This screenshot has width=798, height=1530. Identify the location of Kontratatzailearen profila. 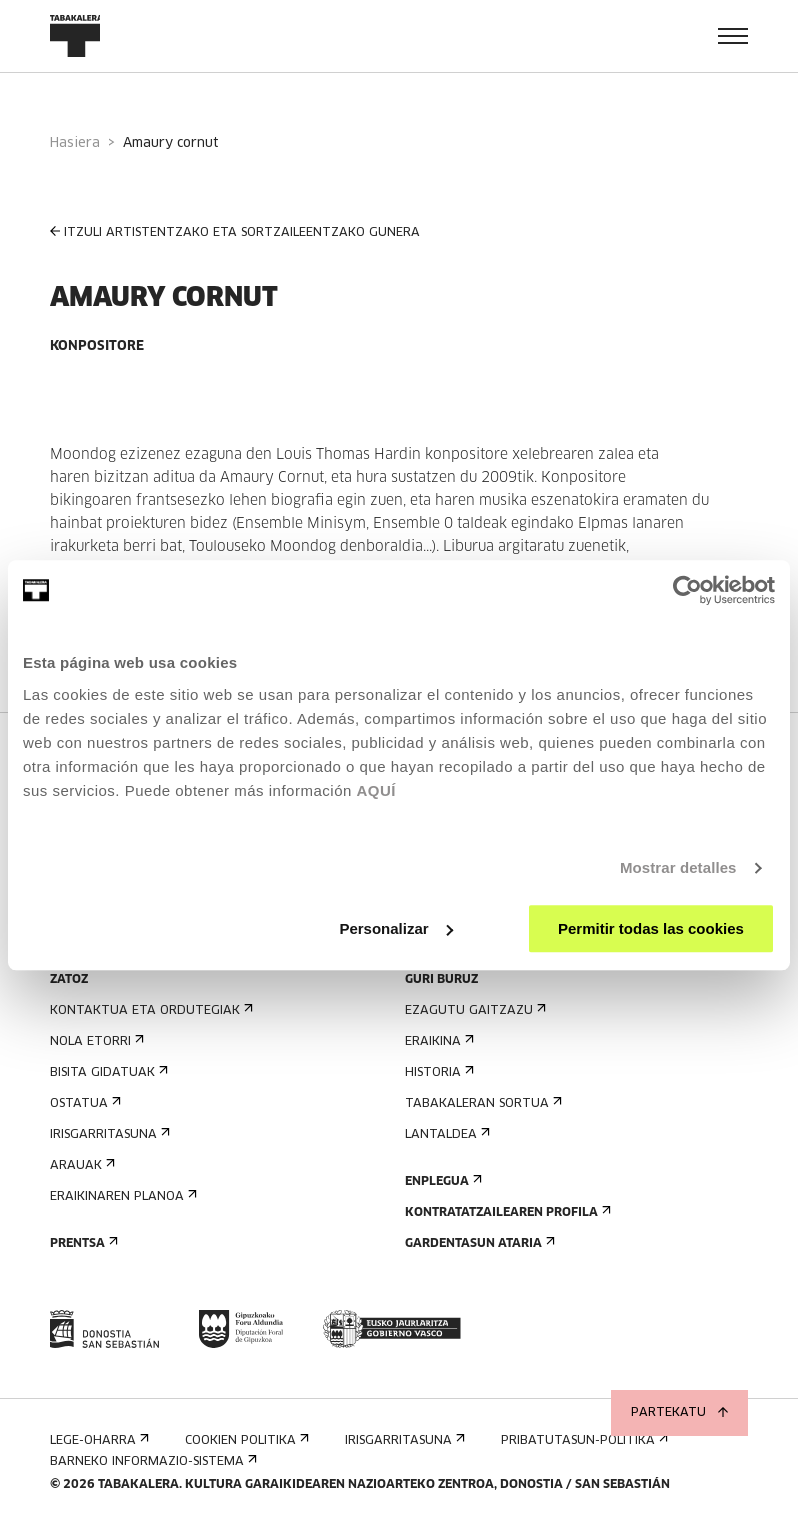
(506, 1212).